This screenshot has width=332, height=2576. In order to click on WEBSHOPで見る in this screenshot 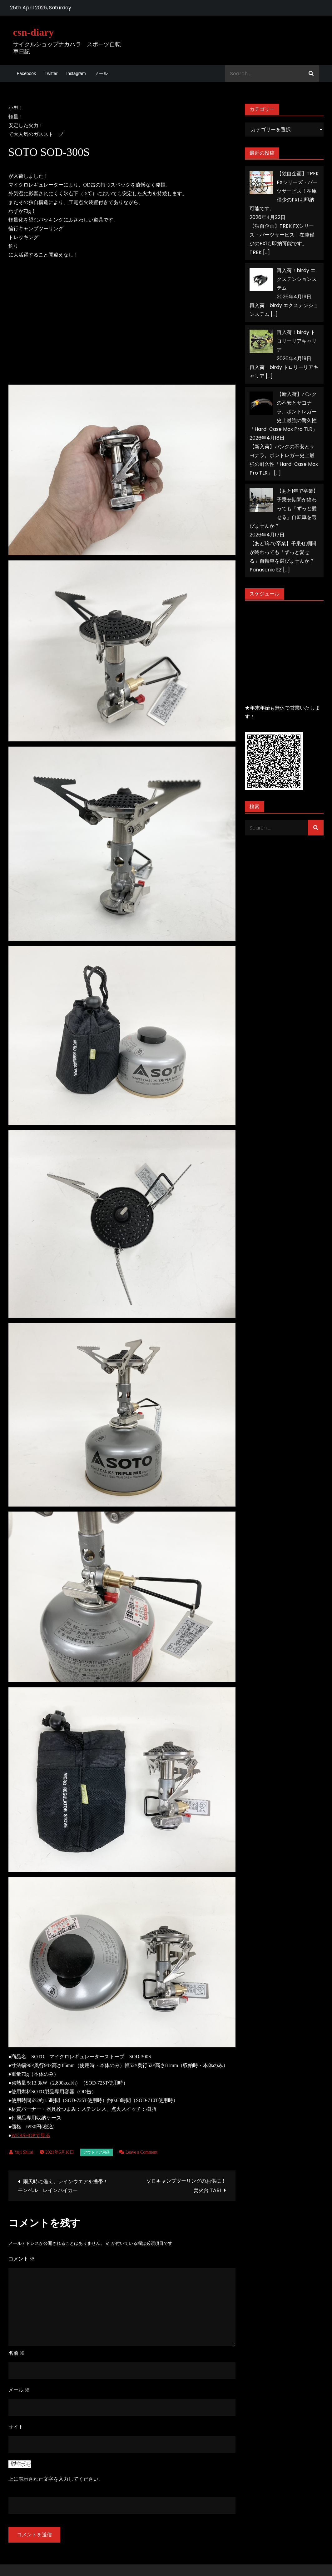, I will do `click(30, 2135)`.